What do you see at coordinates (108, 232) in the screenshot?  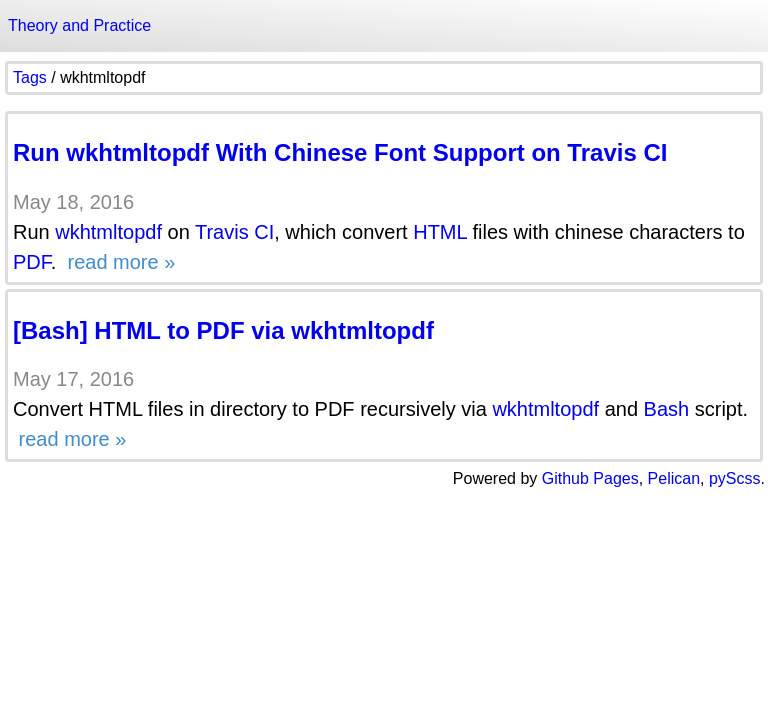 I see `wkhtmltopdf` at bounding box center [108, 232].